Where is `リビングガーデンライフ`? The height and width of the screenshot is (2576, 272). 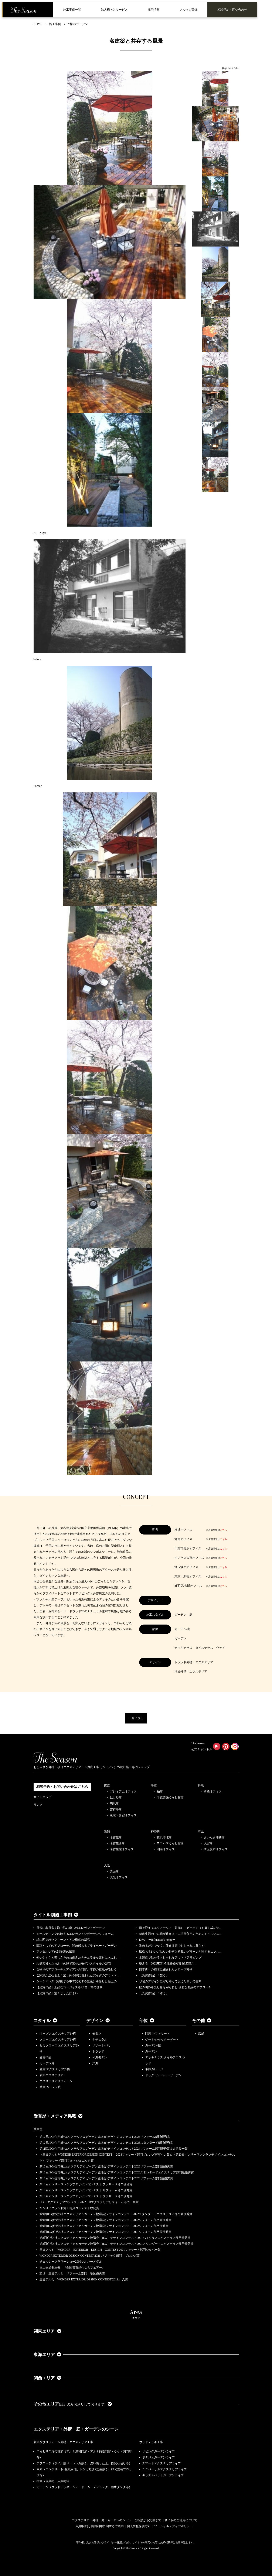 リビングガーデンライフ is located at coordinates (158, 2451).